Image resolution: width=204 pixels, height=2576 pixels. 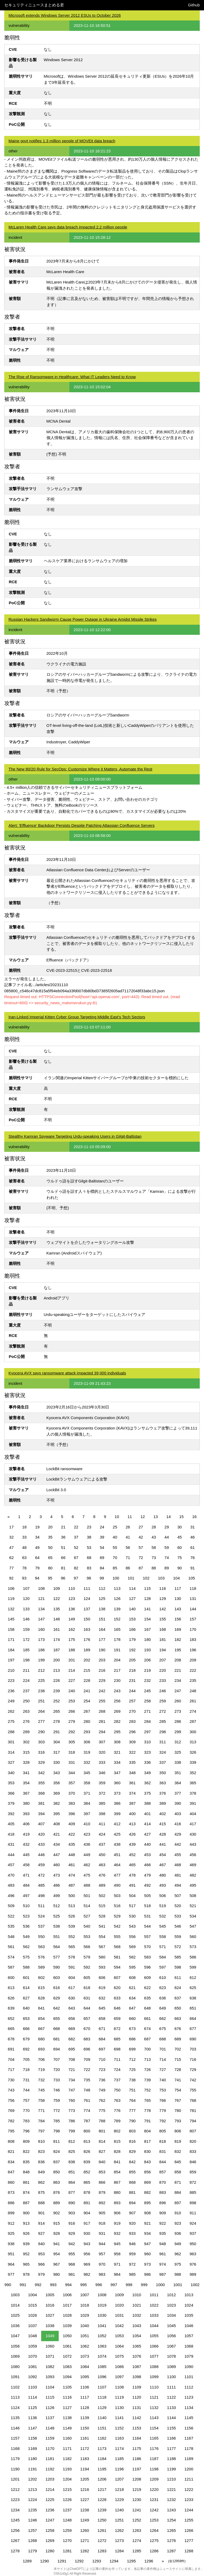 What do you see at coordinates (162, 2059) in the screenshot?
I see `714` at bounding box center [162, 2059].